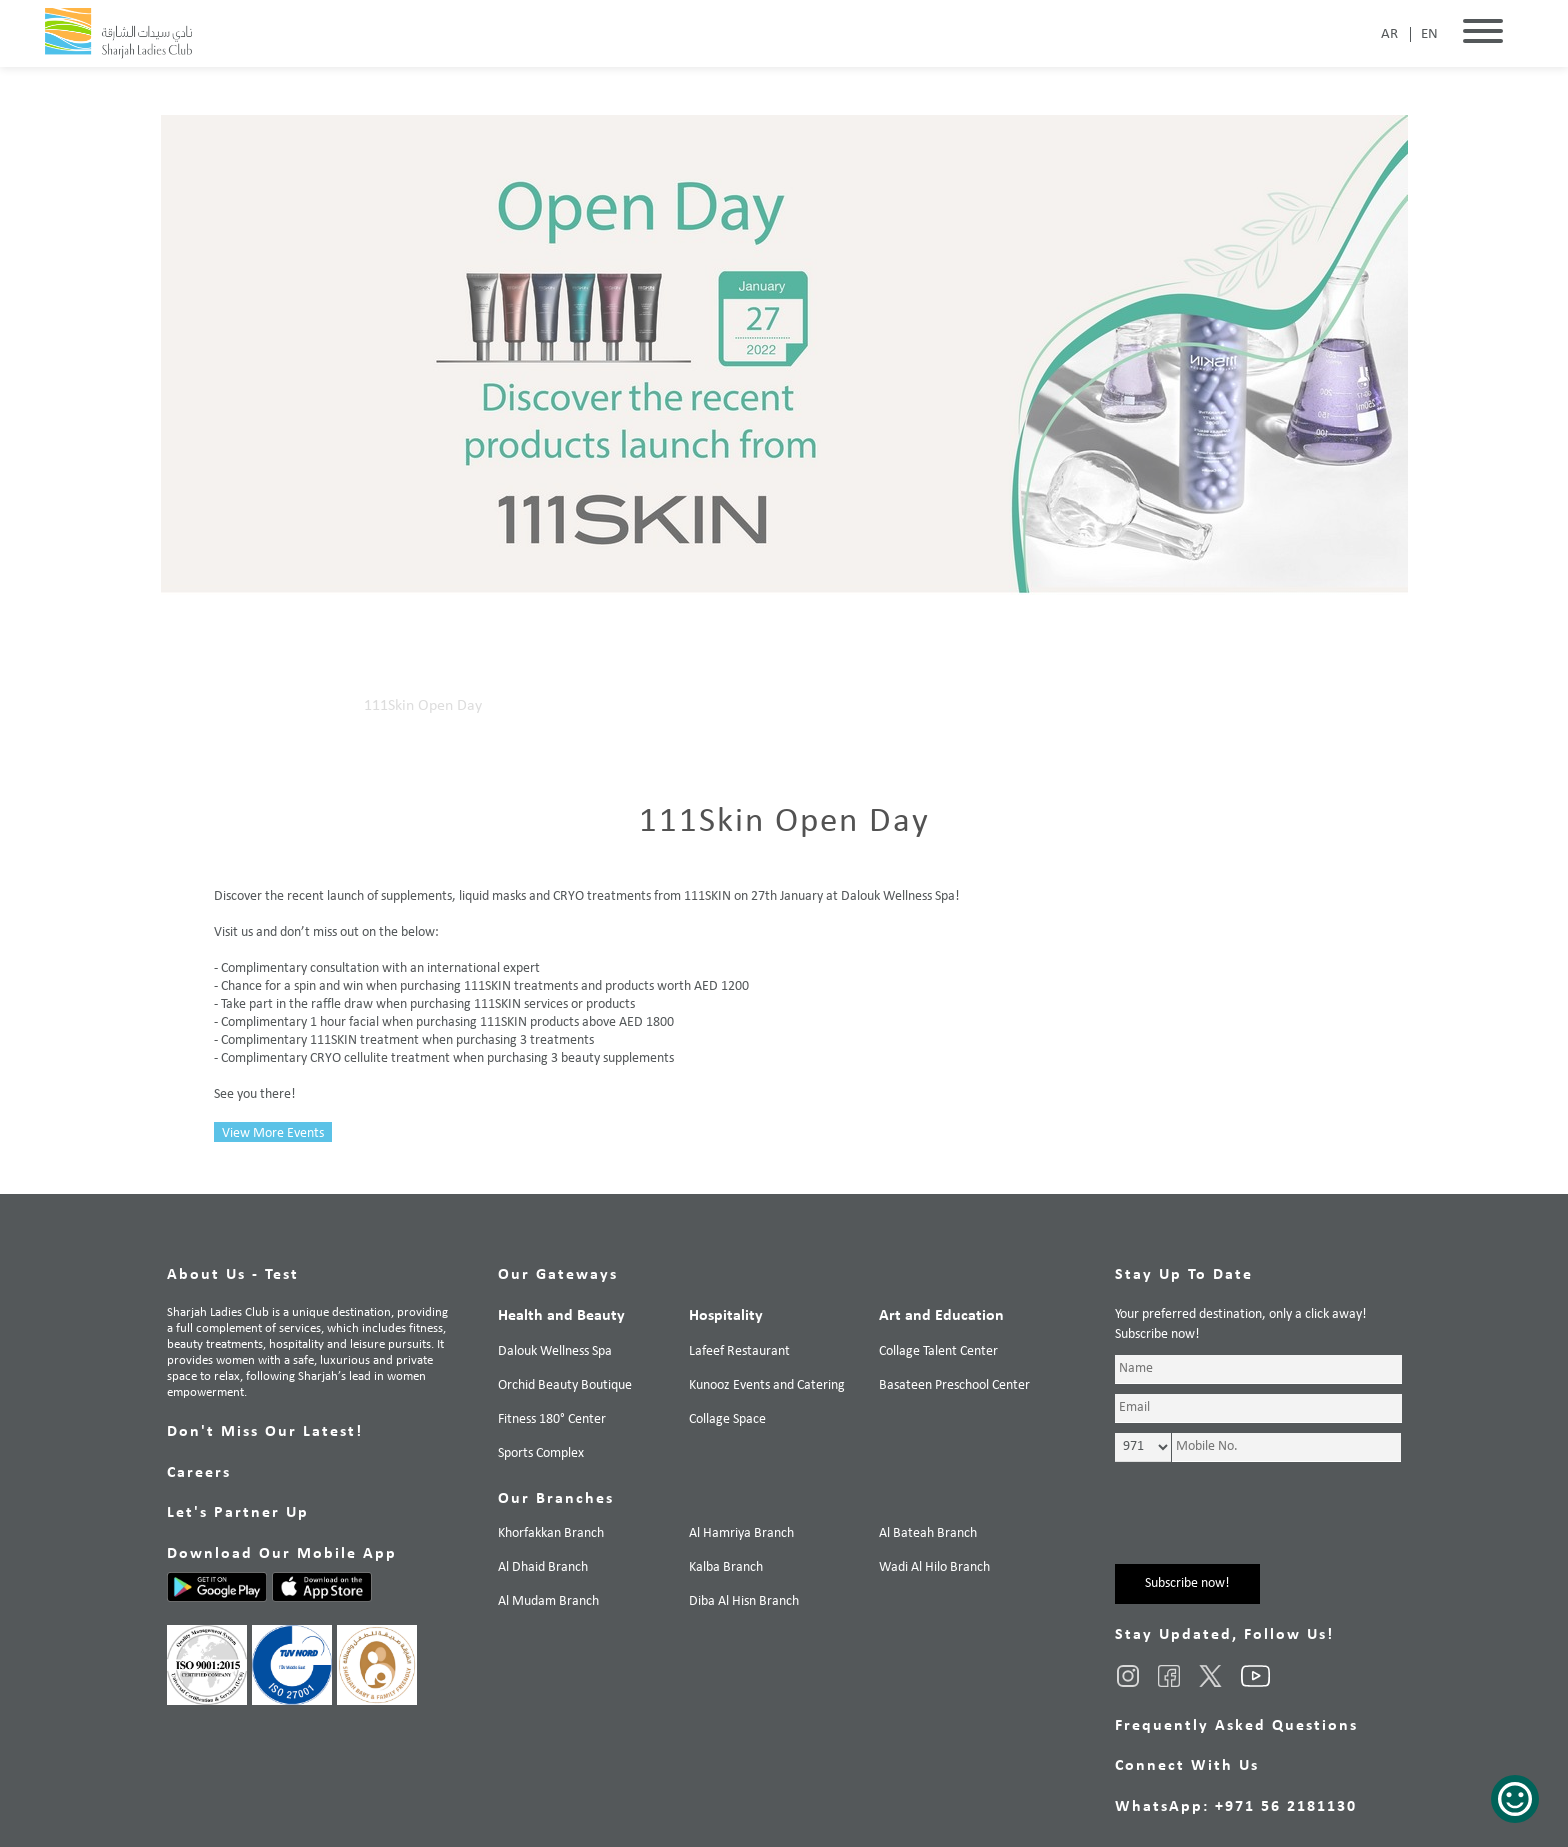 This screenshot has width=1568, height=1847. What do you see at coordinates (767, 1385) in the screenshot?
I see `Kunooz Events and Catering` at bounding box center [767, 1385].